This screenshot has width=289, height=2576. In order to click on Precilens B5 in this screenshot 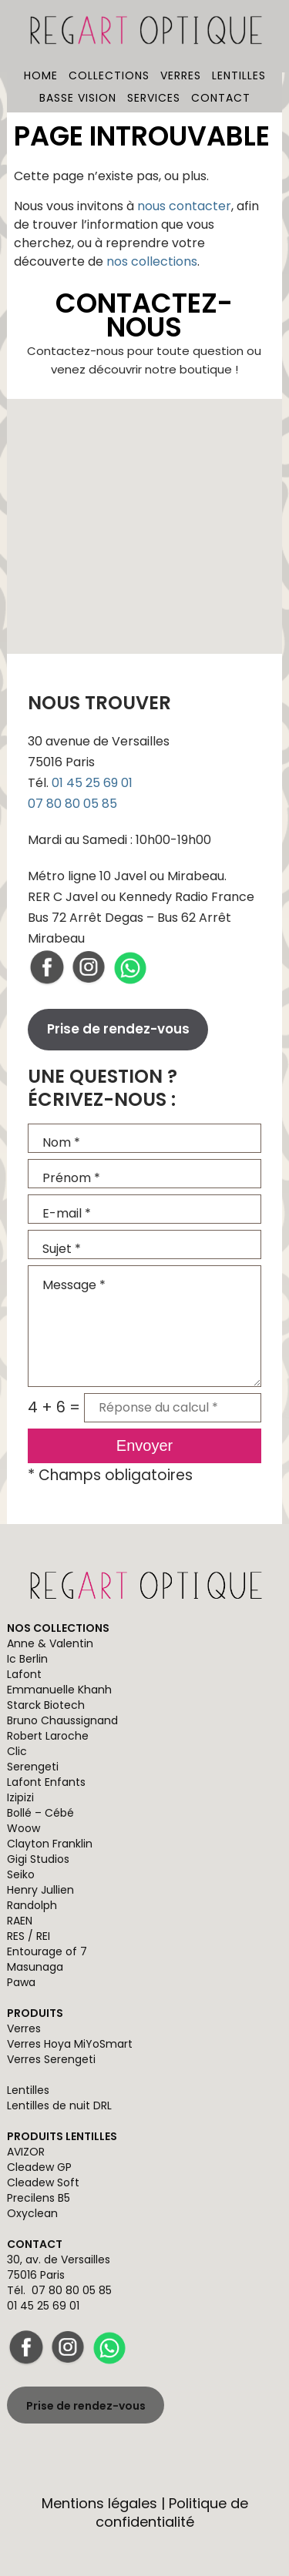, I will do `click(38, 2198)`.